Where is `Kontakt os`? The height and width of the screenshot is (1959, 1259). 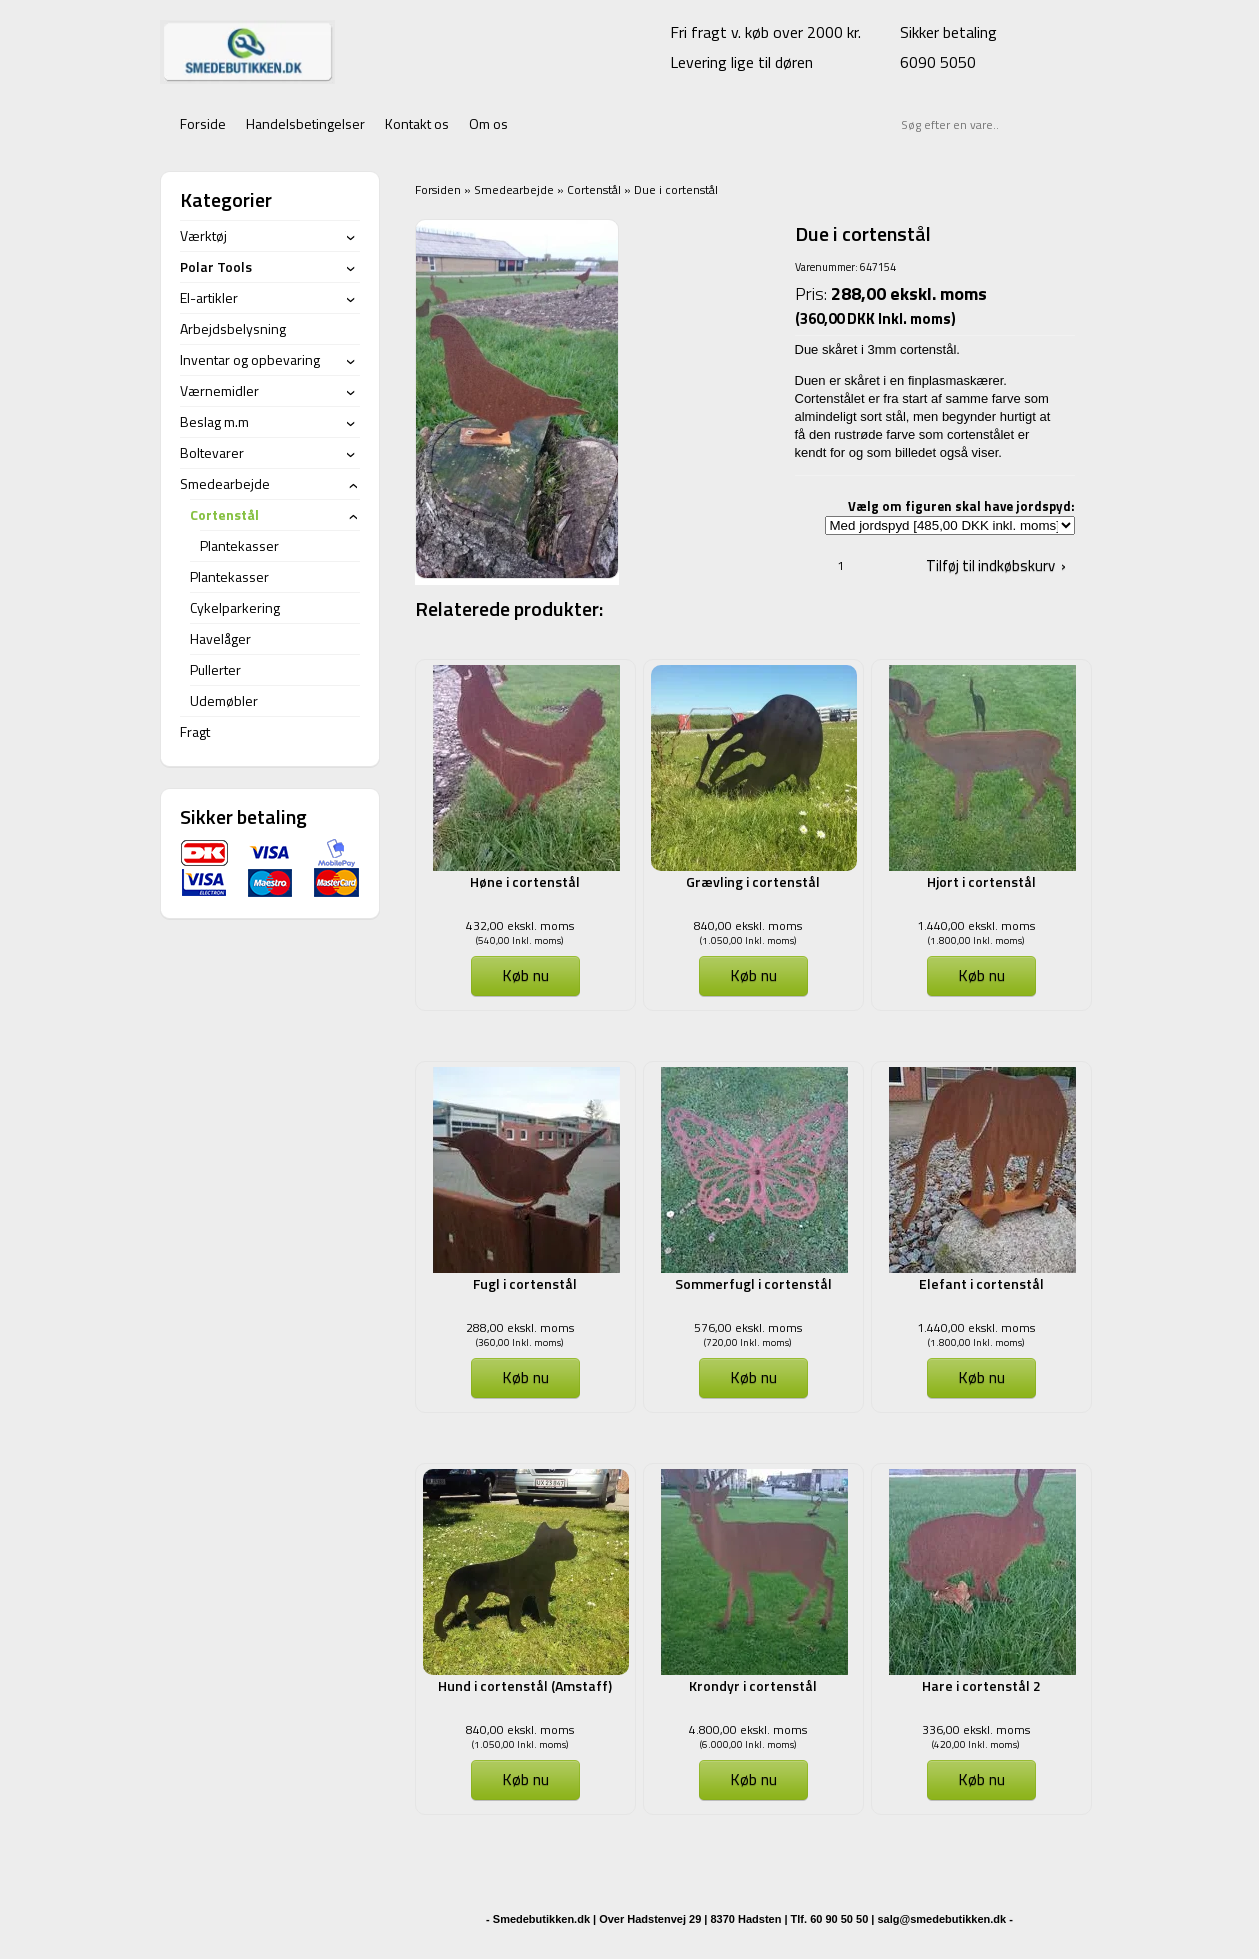 Kontakt os is located at coordinates (417, 123).